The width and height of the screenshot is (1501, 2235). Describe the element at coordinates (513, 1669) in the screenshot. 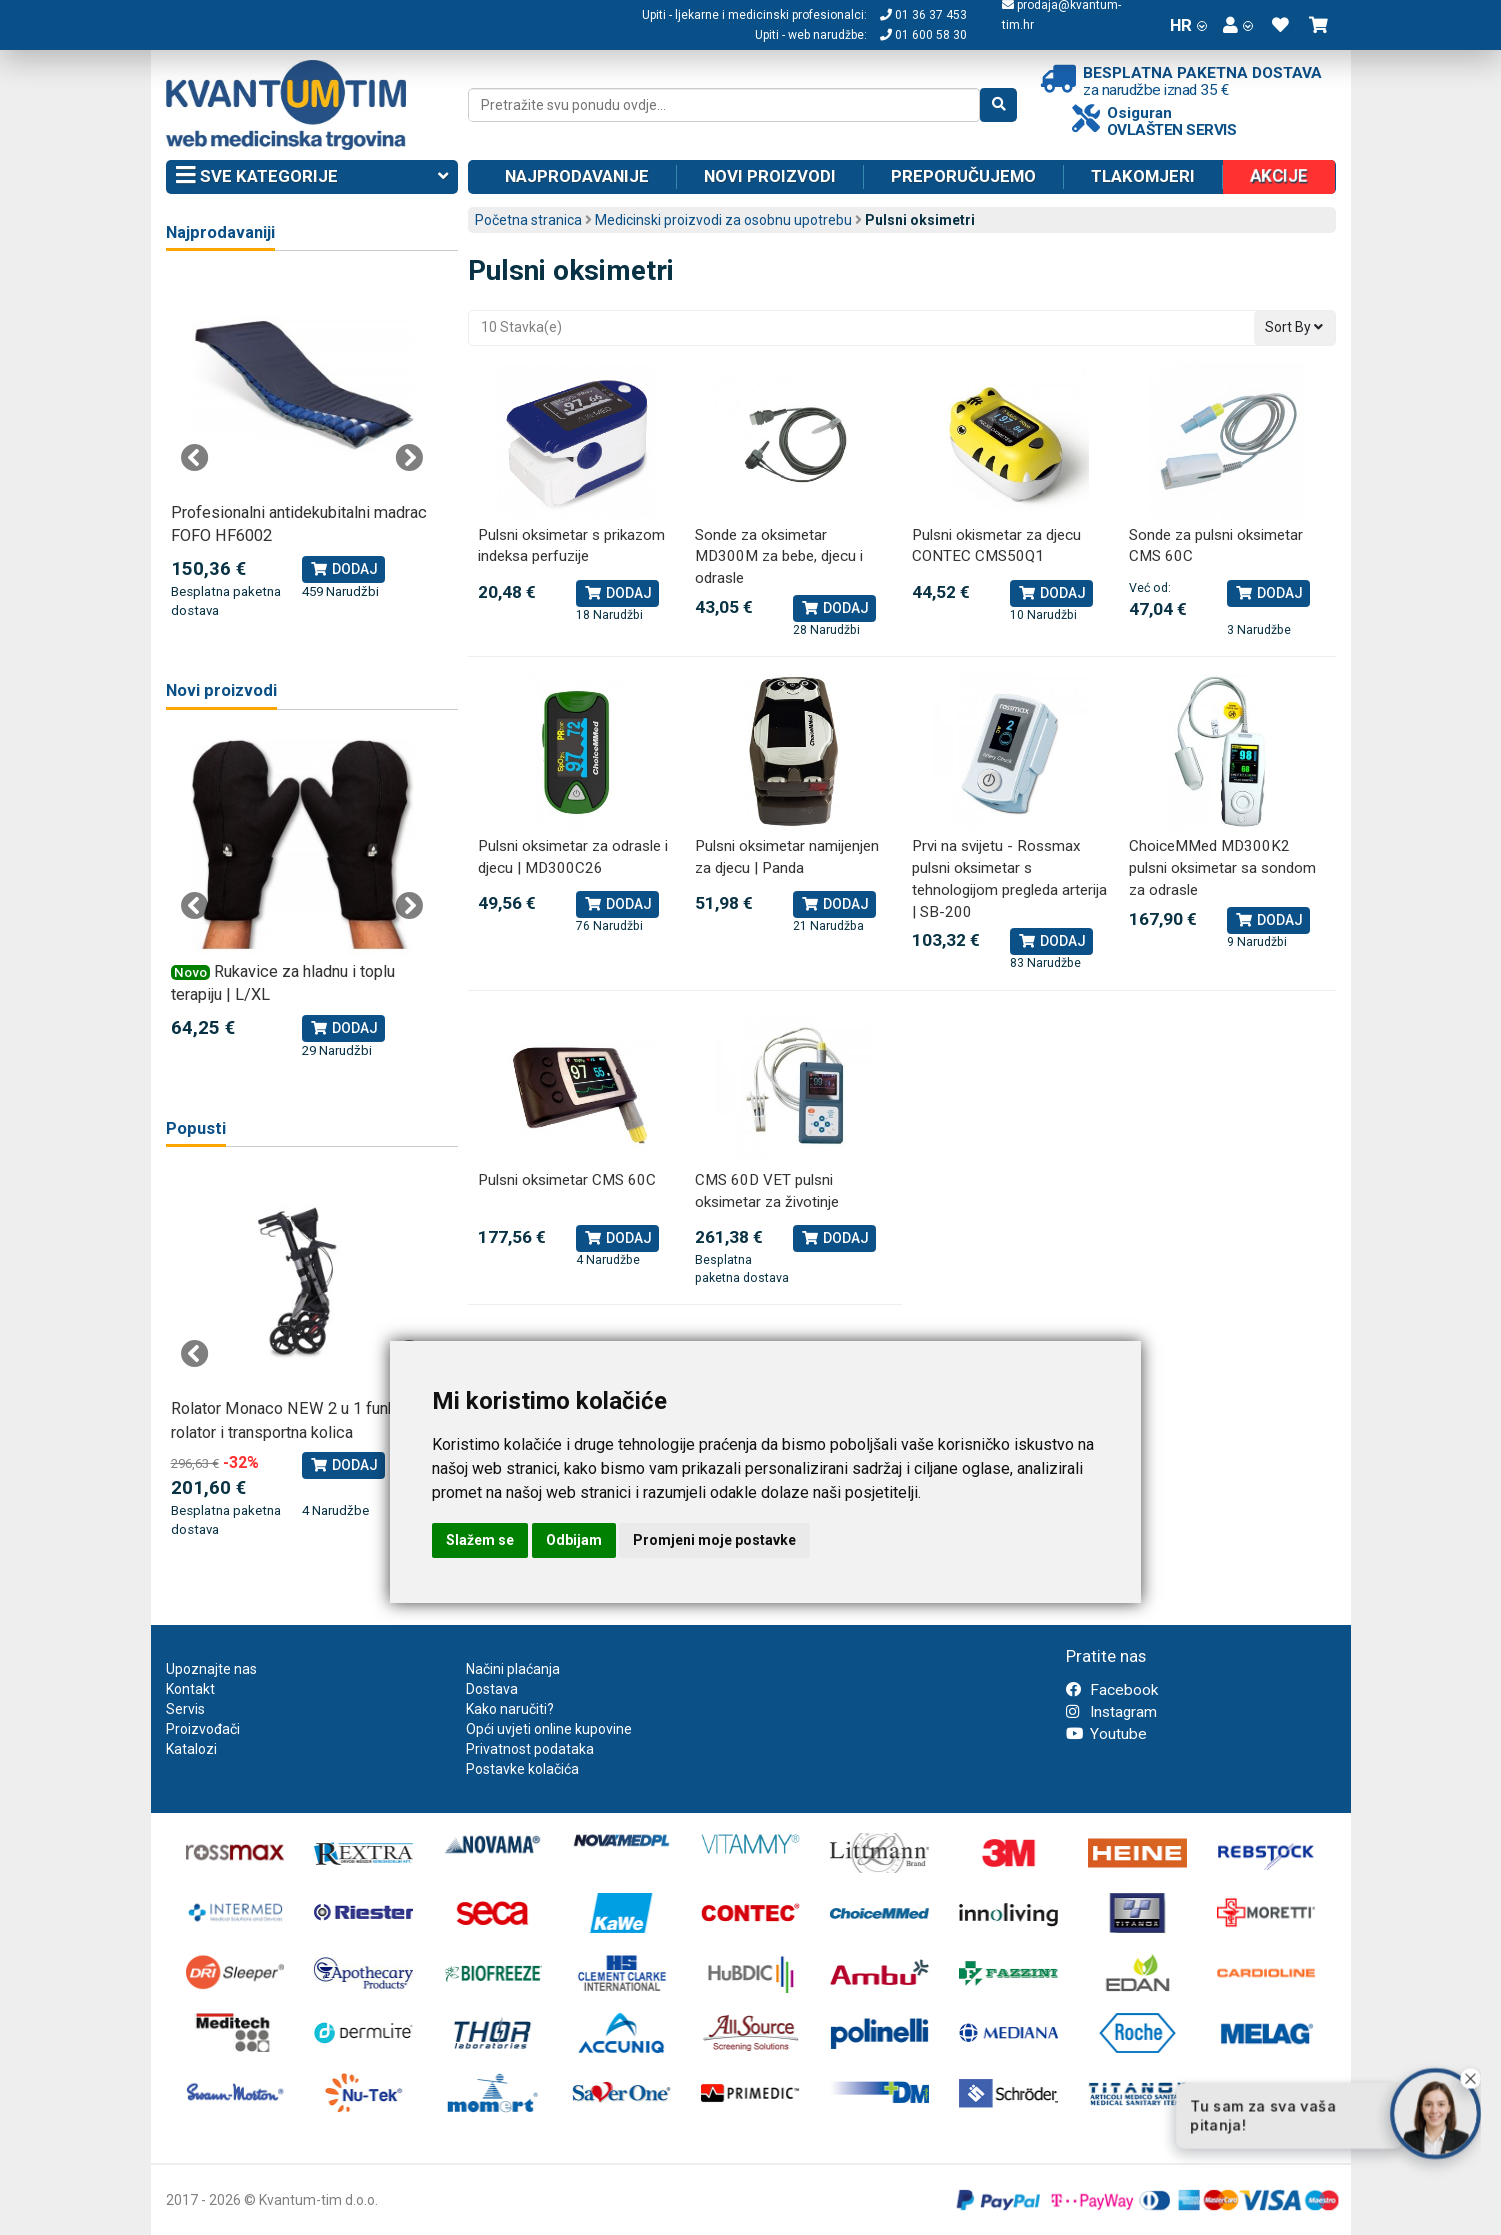

I see `Načini plaćanja` at that location.